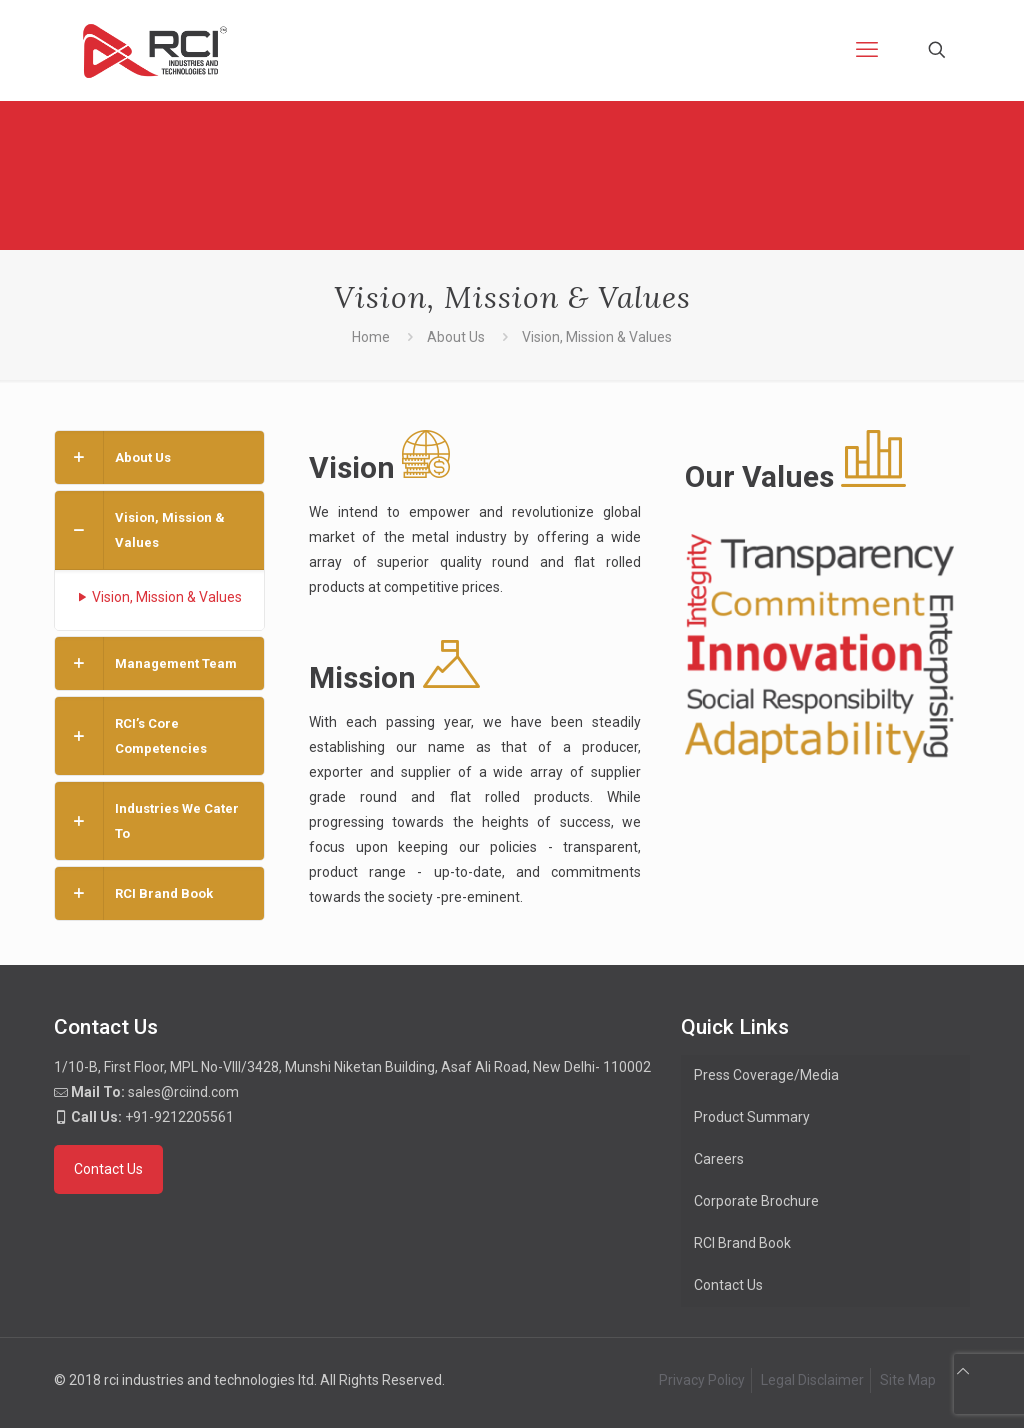 This screenshot has width=1024, height=1428. What do you see at coordinates (756, 1201) in the screenshot?
I see `Corporate Brochure` at bounding box center [756, 1201].